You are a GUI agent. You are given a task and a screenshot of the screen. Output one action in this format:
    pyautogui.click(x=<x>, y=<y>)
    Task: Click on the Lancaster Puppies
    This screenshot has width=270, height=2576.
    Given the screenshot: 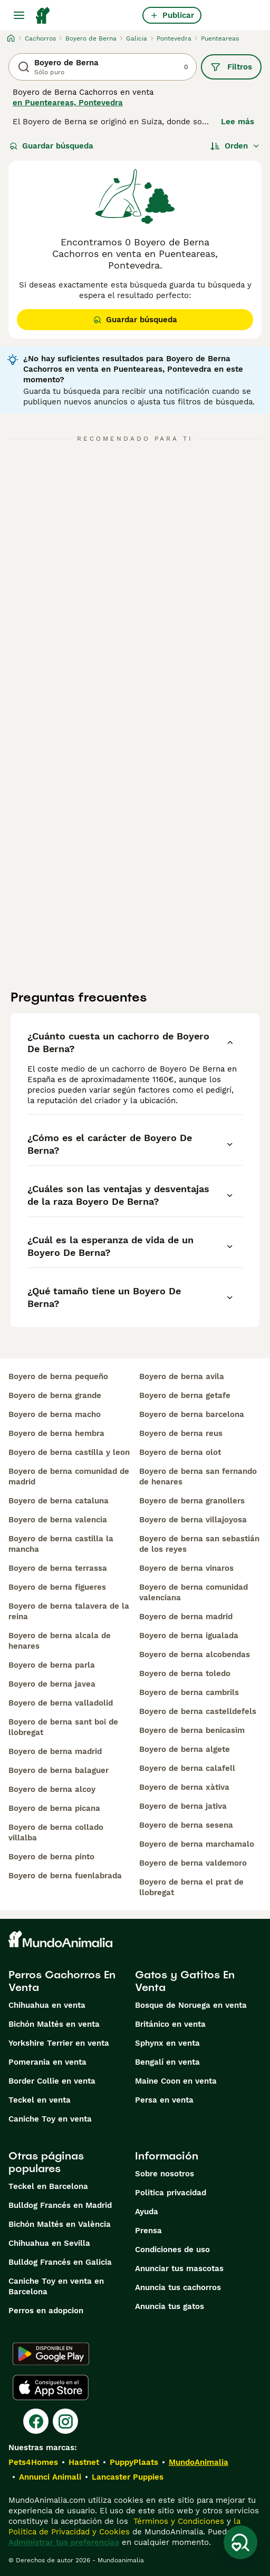 What is the action you would take?
    pyautogui.click(x=127, y=2477)
    